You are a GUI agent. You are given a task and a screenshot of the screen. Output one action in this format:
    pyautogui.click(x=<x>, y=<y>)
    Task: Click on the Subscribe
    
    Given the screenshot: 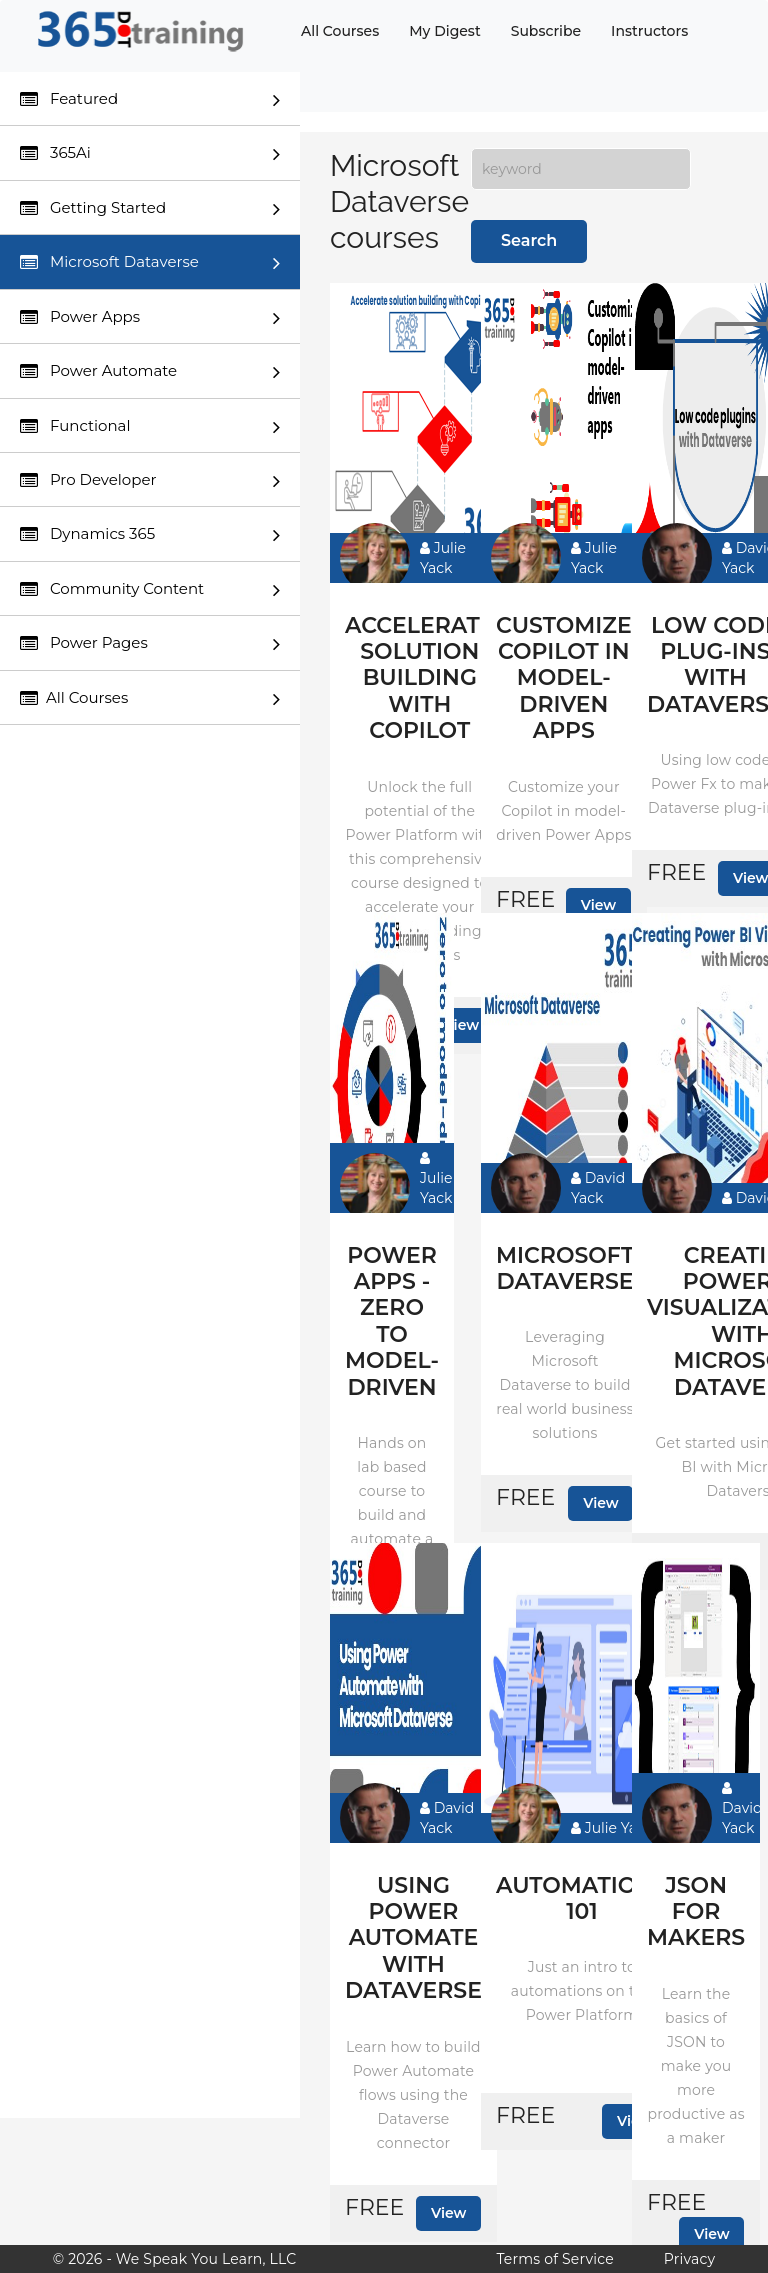 What is the action you would take?
    pyautogui.click(x=546, y=31)
    